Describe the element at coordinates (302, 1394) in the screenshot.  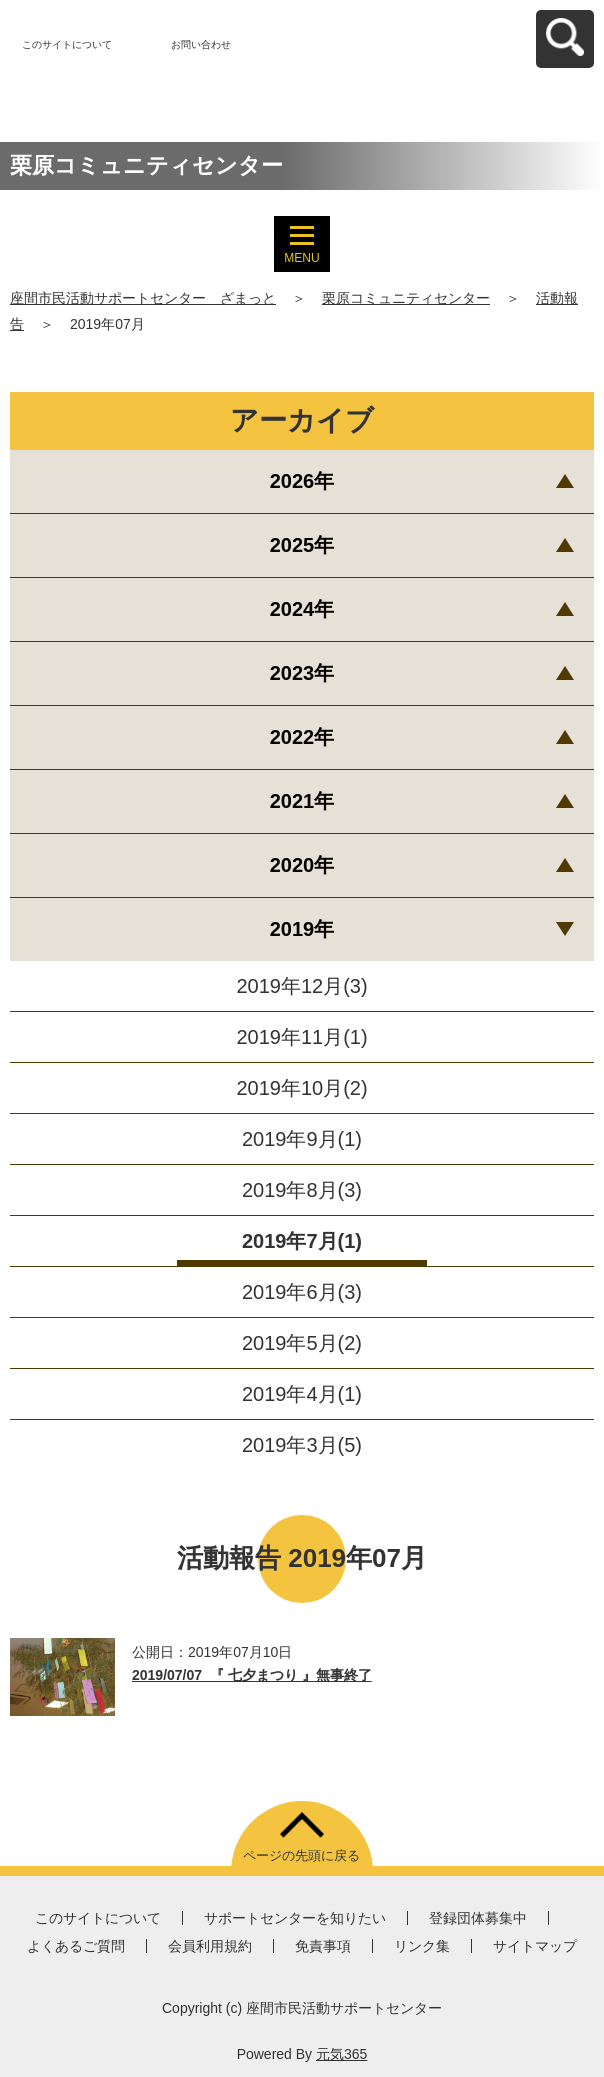
I see `2019年4月(1)` at that location.